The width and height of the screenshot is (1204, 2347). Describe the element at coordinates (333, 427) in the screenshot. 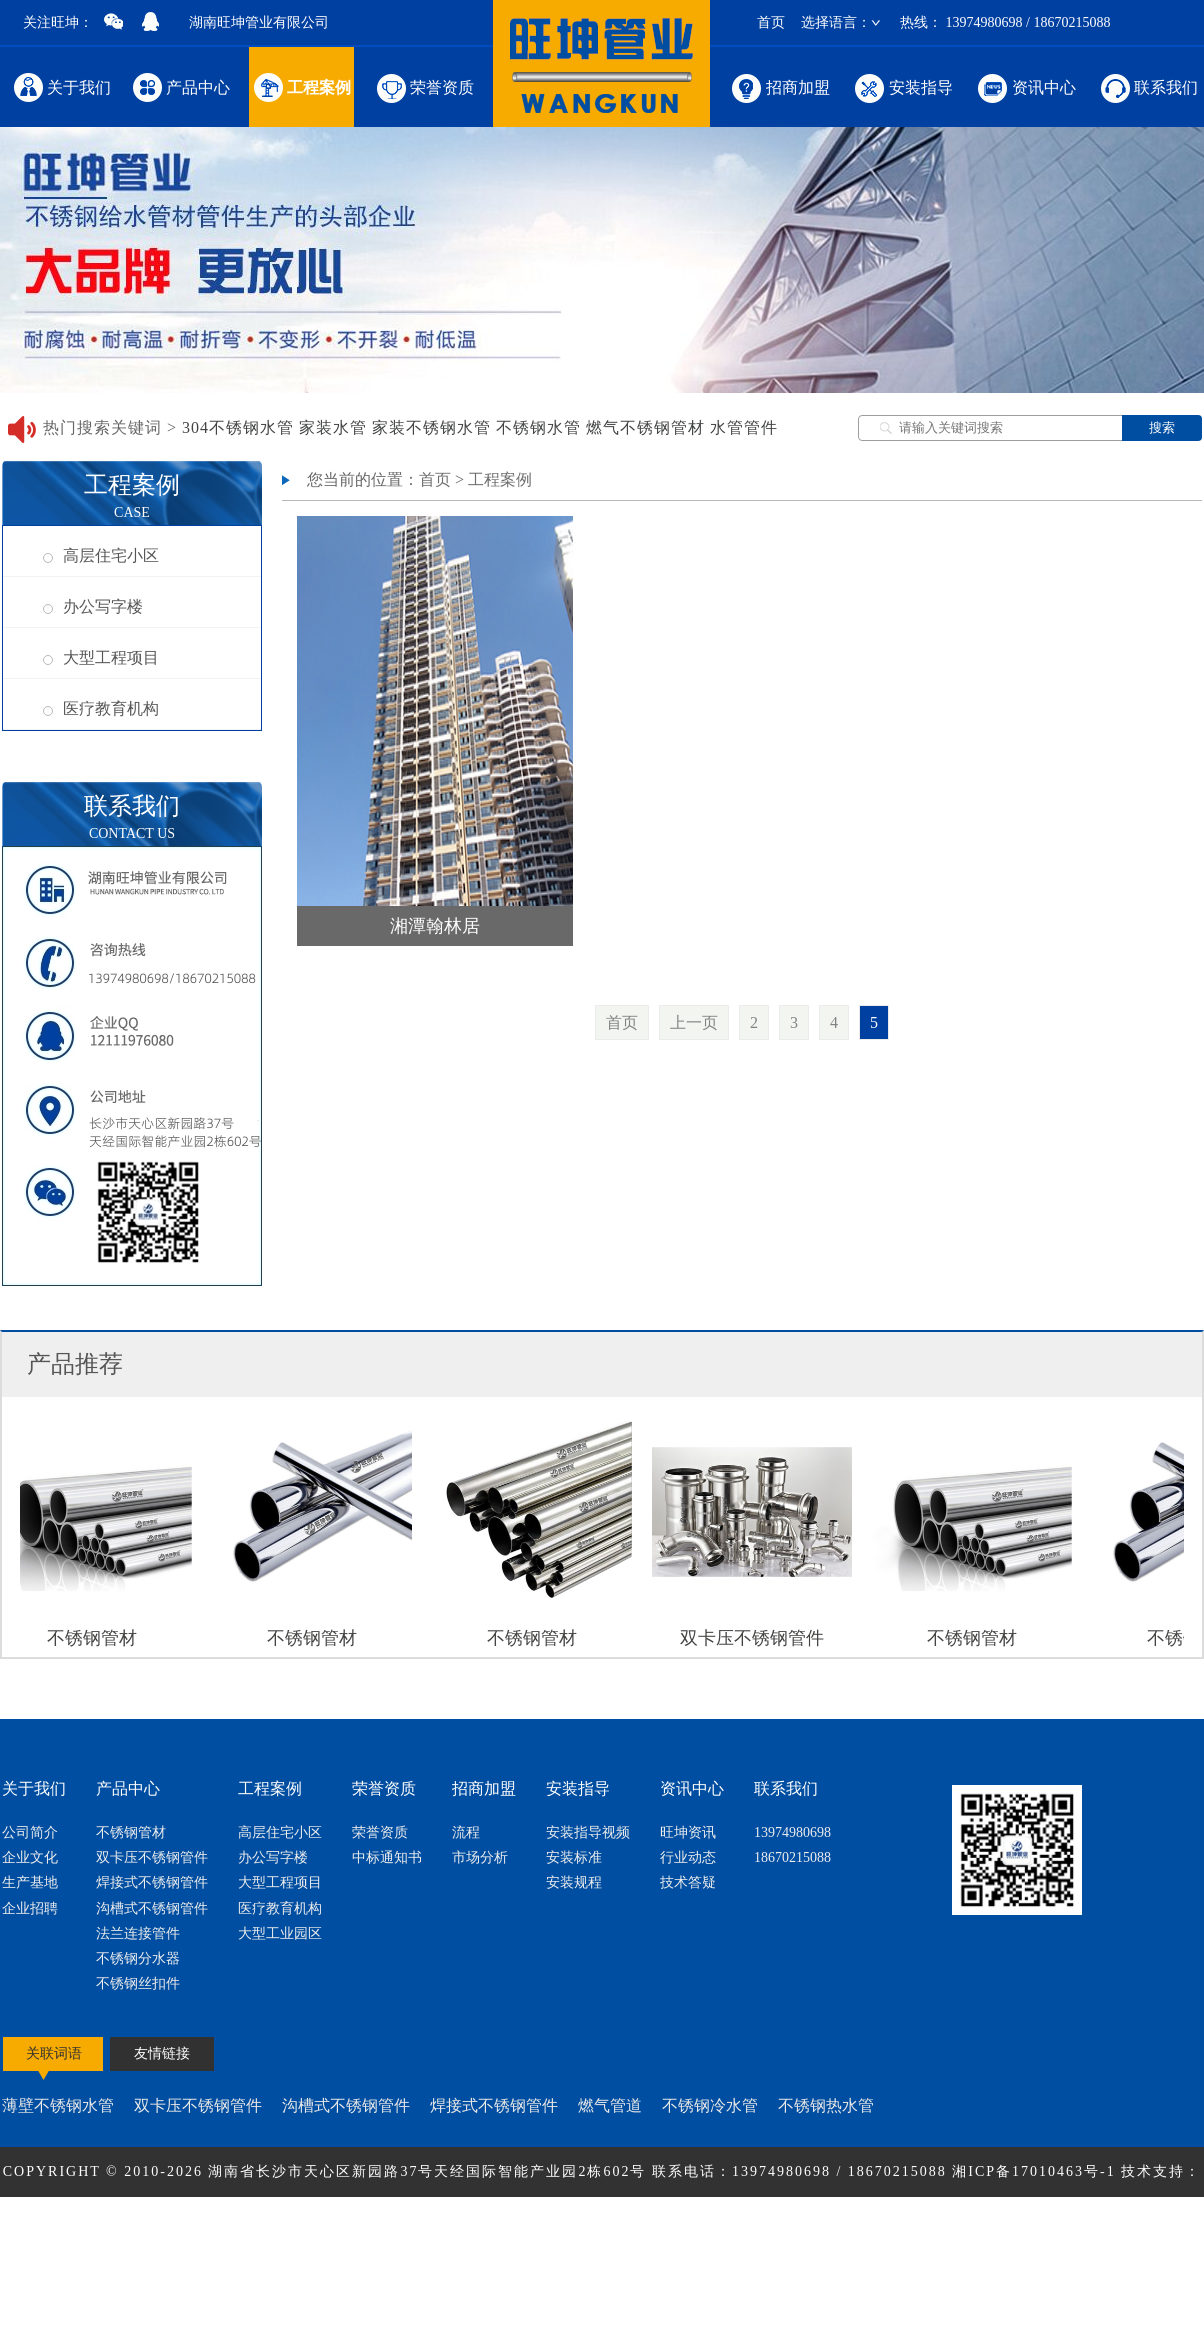

I see `家装水管` at that location.